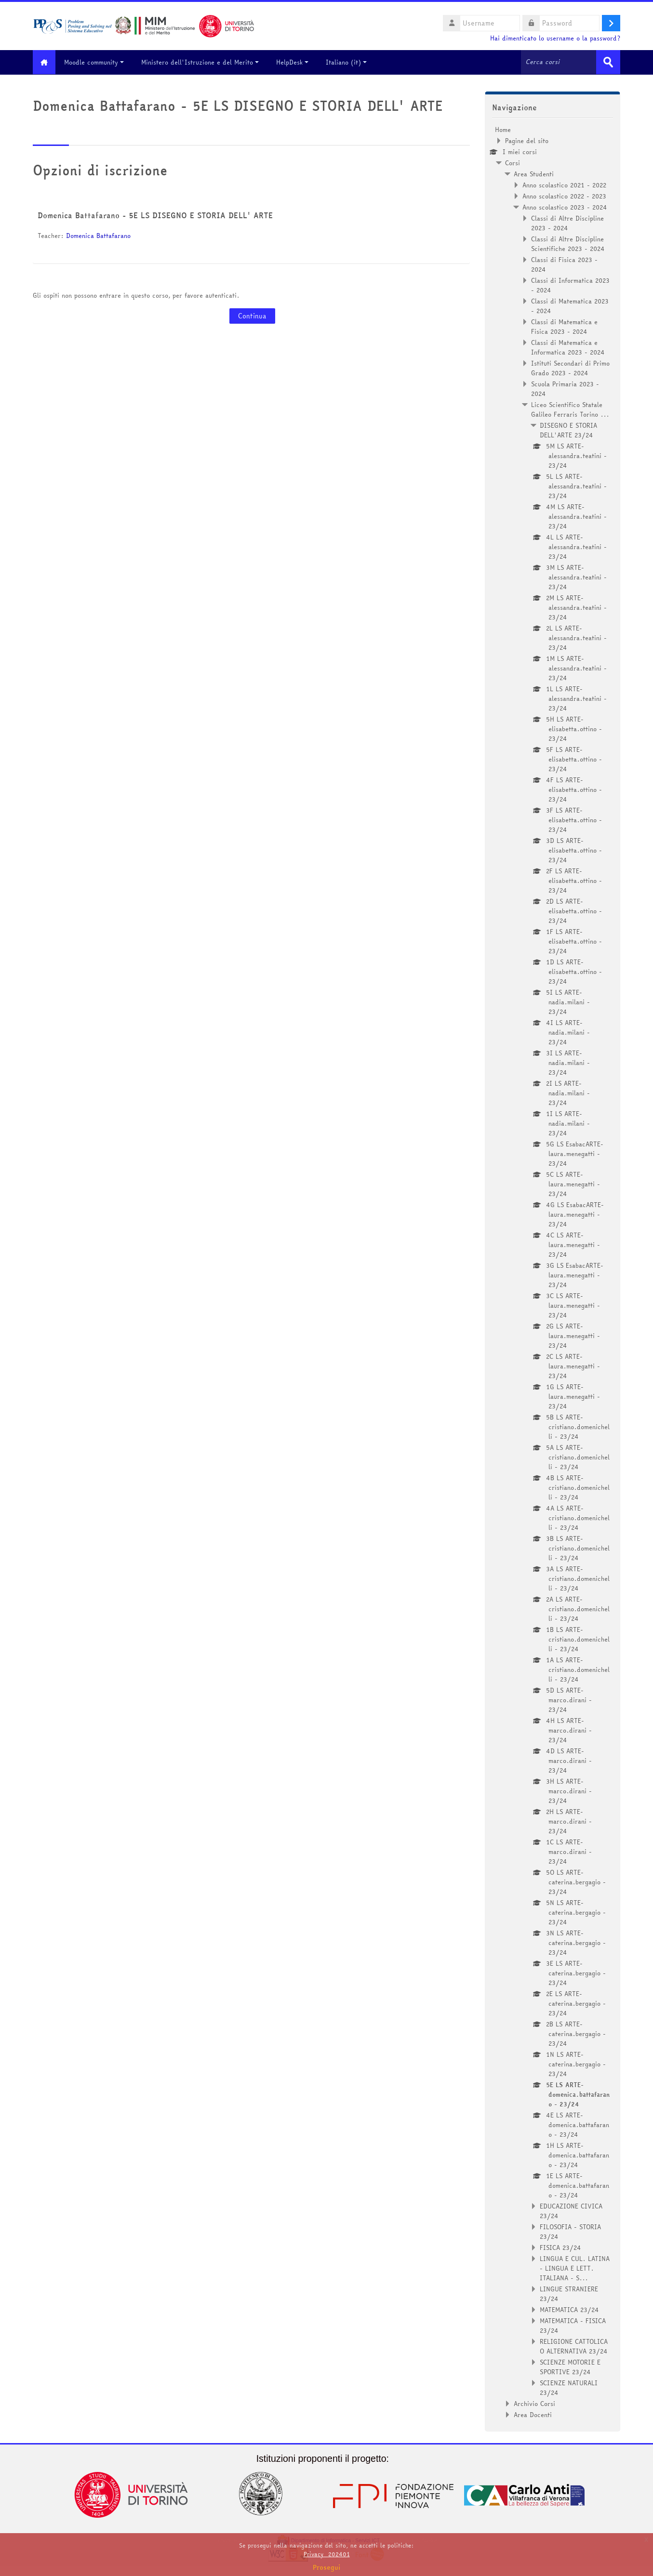  What do you see at coordinates (296, 62) in the screenshot?
I see `HelpDesk` at bounding box center [296, 62].